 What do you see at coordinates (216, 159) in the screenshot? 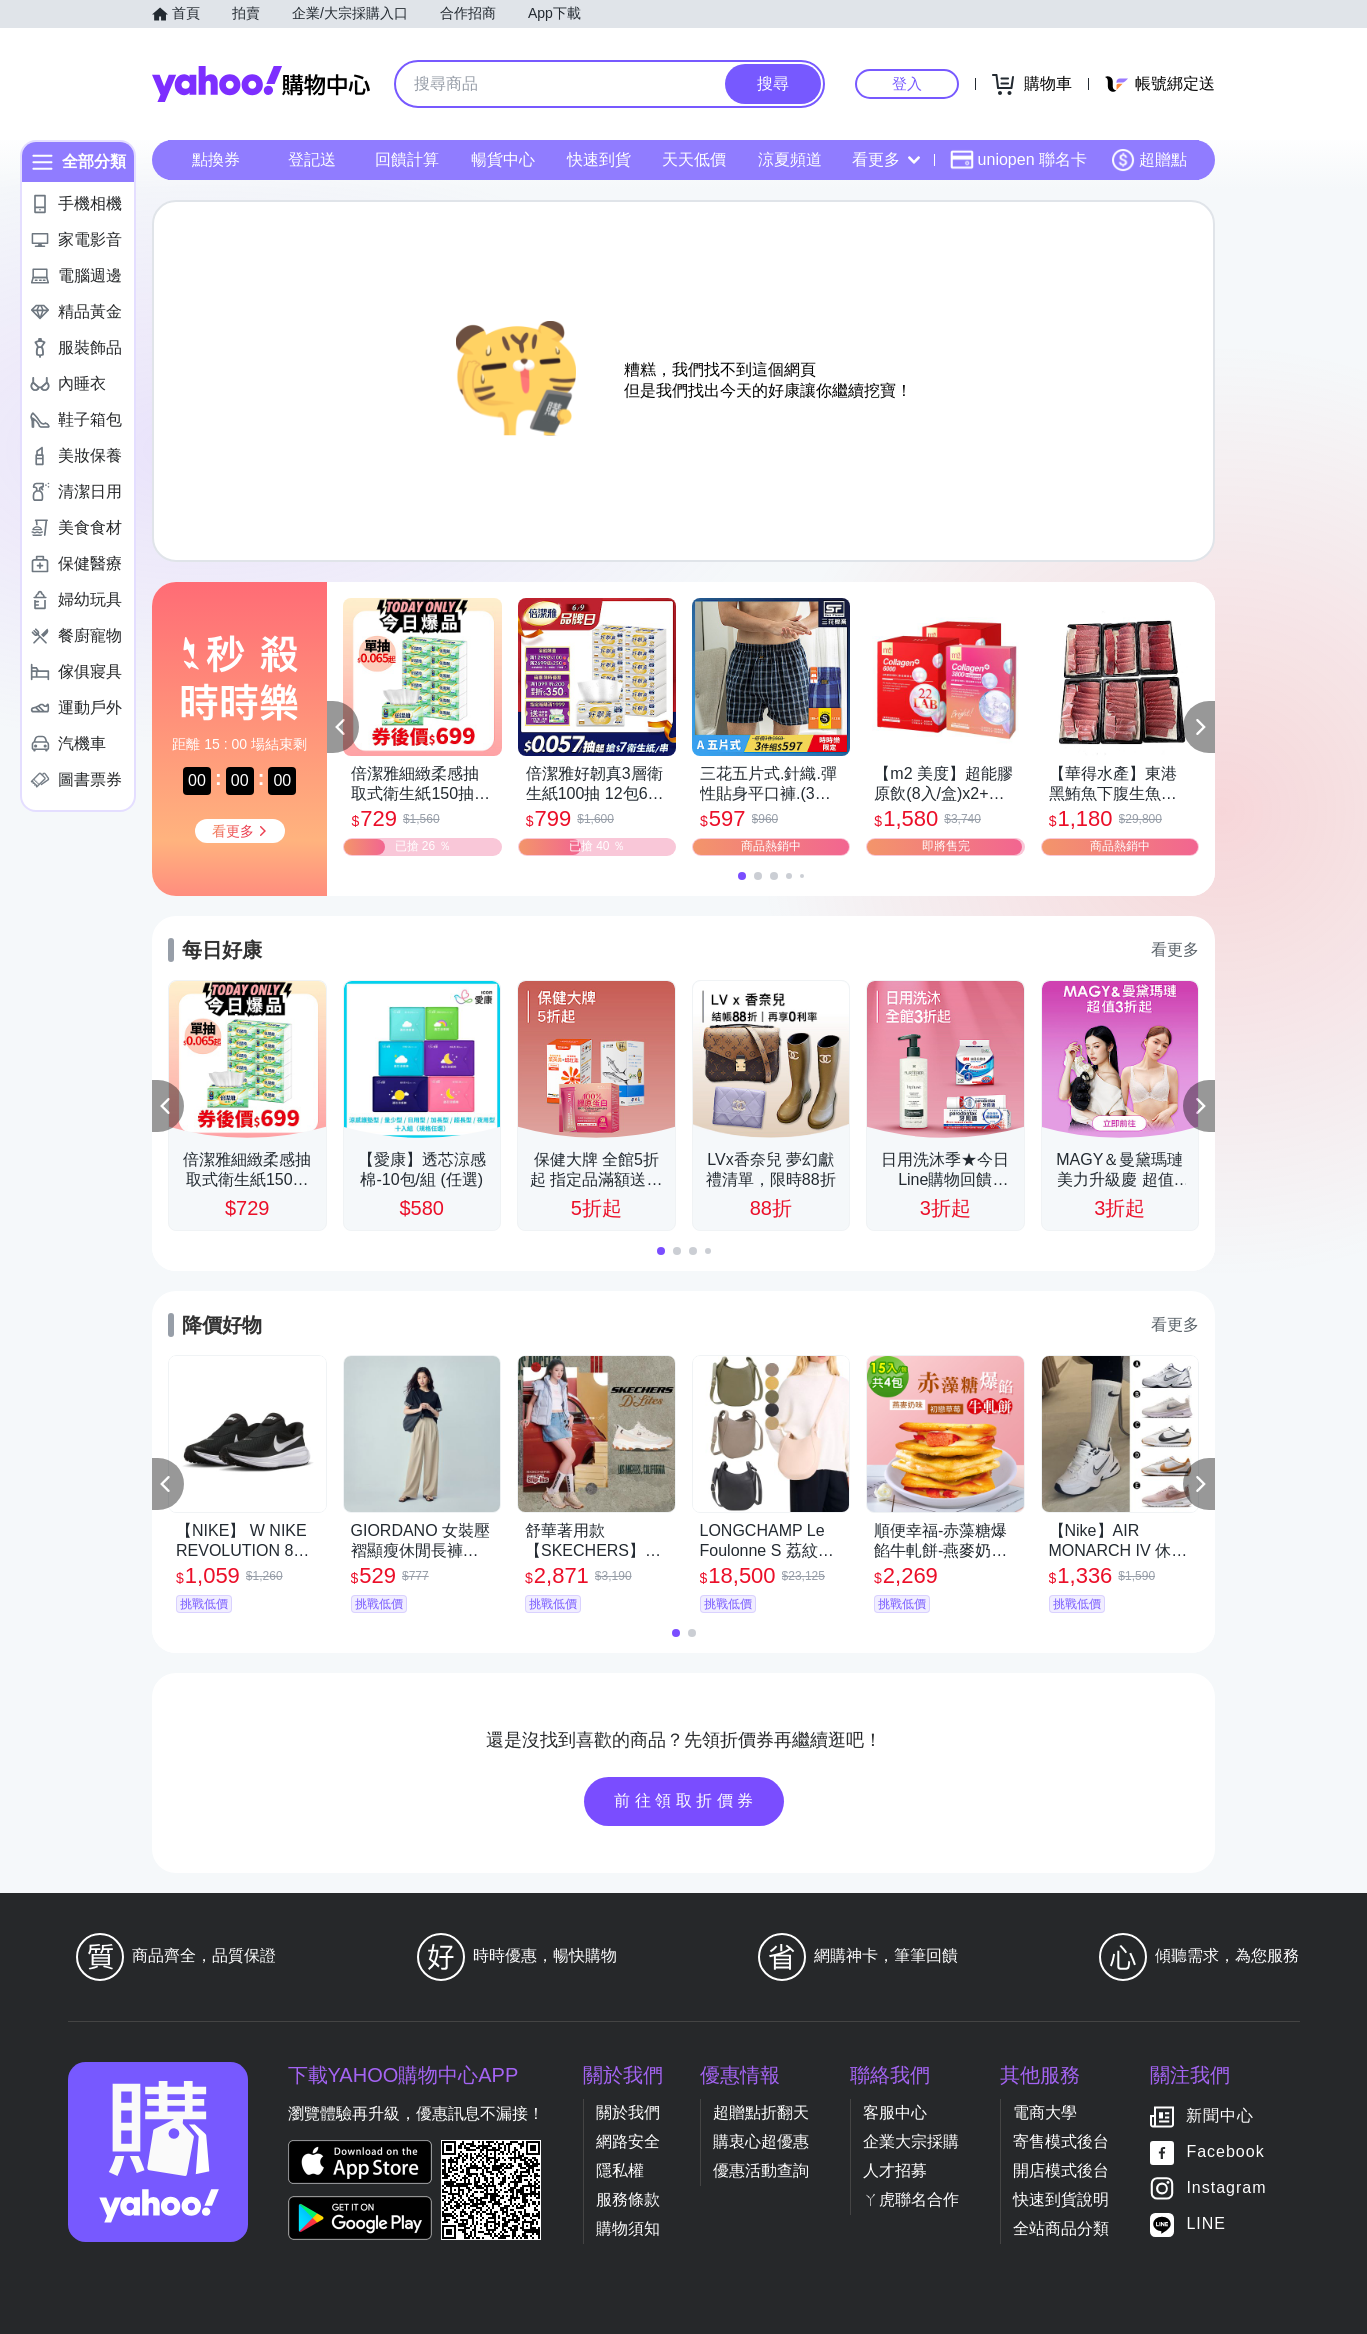
I see `點換券` at bounding box center [216, 159].